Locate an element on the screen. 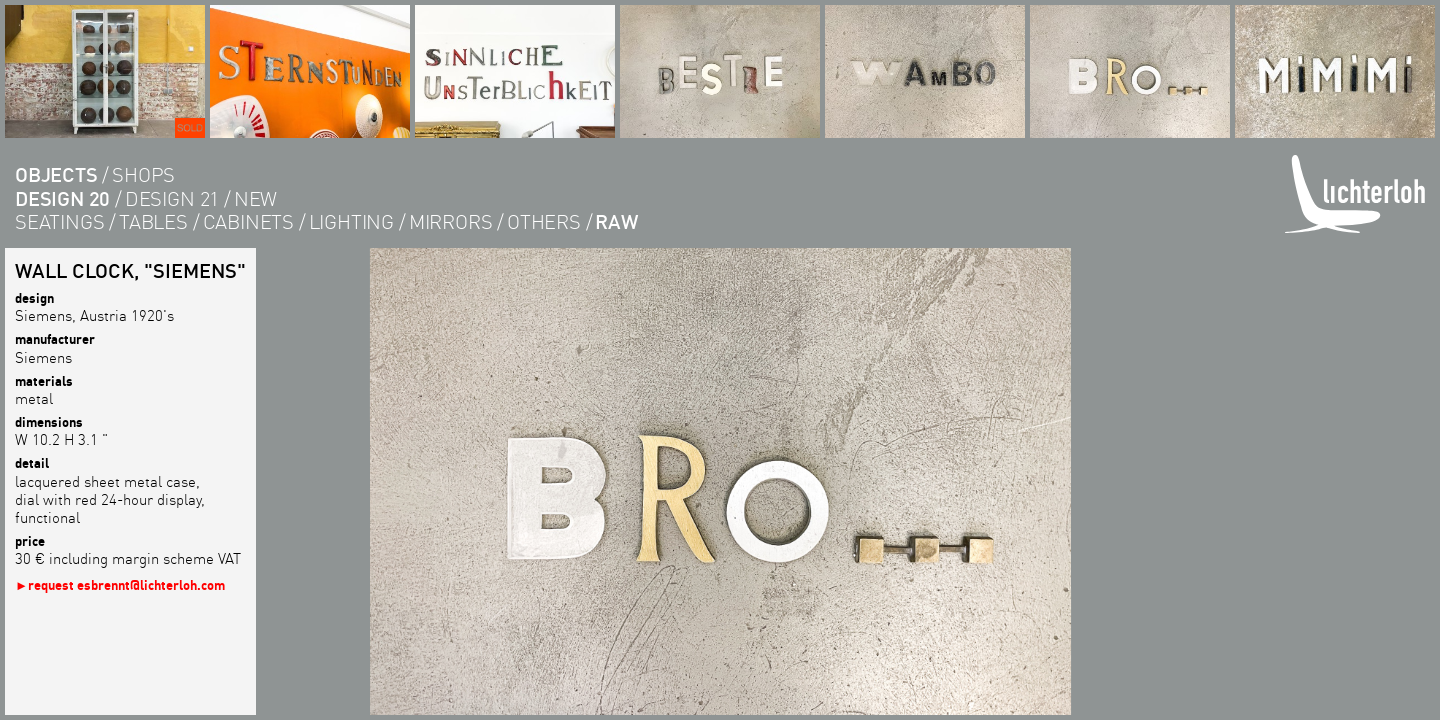 The image size is (1440, 720). cabinets is located at coordinates (248, 221).